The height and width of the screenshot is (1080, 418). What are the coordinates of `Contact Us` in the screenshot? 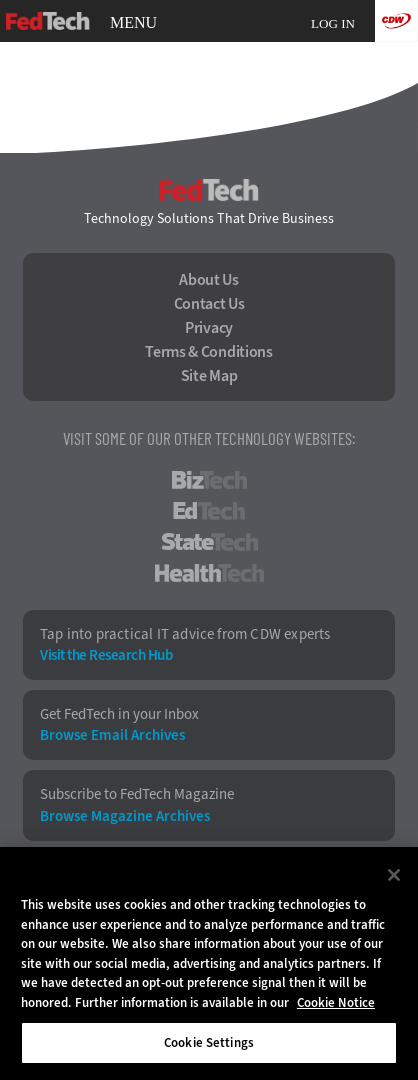 It's located at (209, 304).